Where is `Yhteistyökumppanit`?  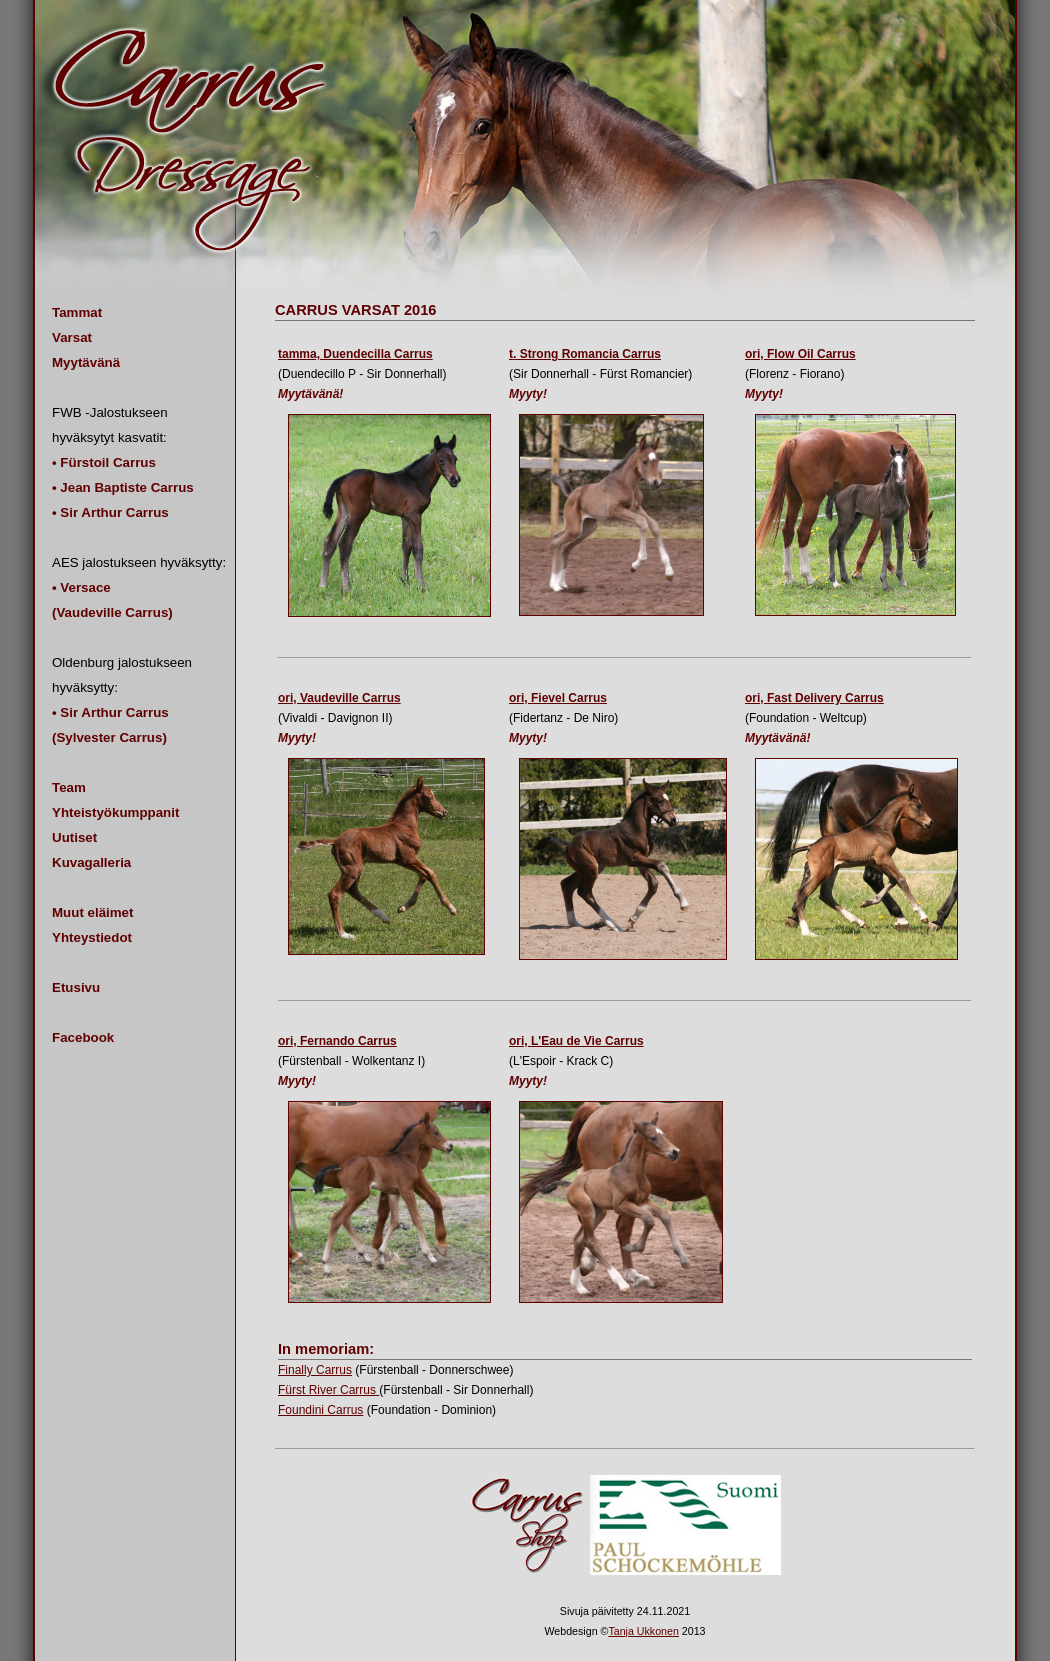 Yhteistyökumppanit is located at coordinates (115, 812).